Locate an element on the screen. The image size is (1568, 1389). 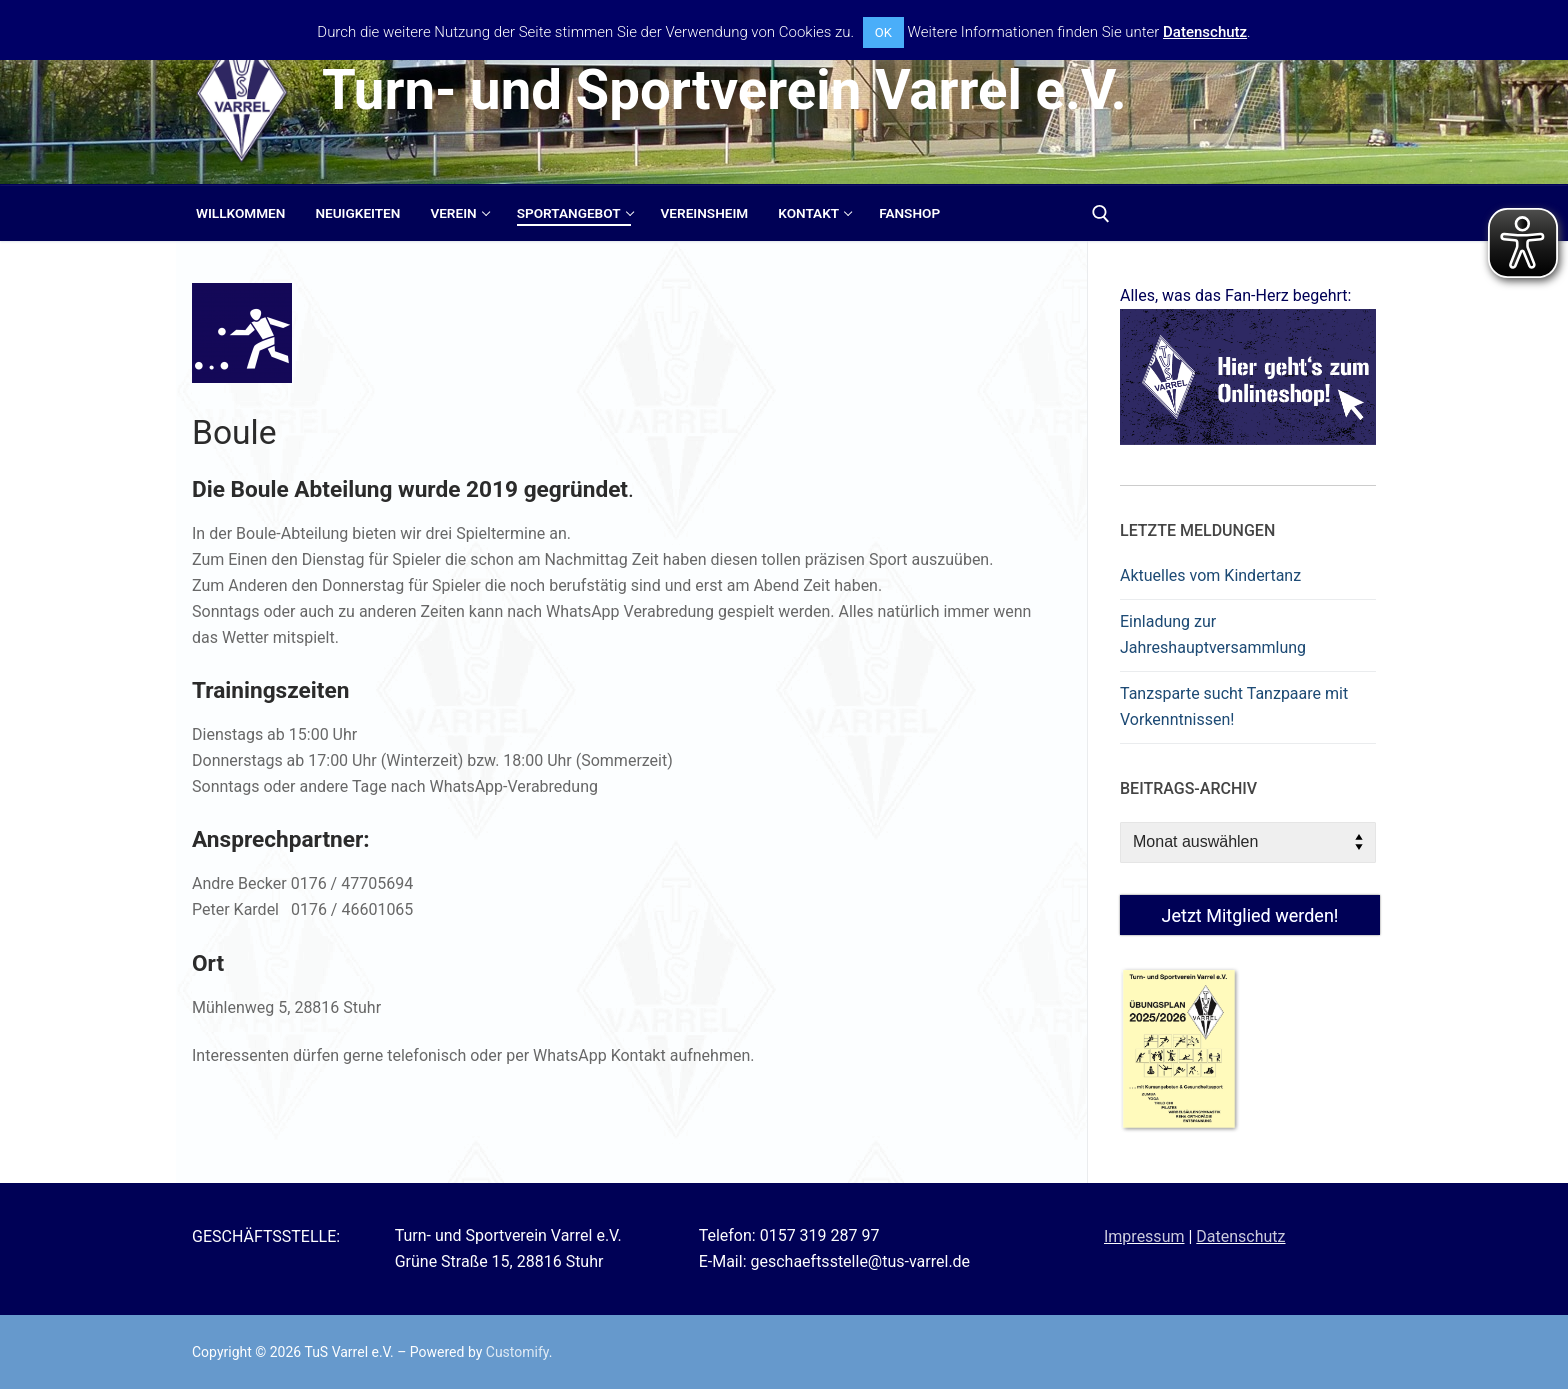
[open search tool] is located at coordinates (1101, 214).